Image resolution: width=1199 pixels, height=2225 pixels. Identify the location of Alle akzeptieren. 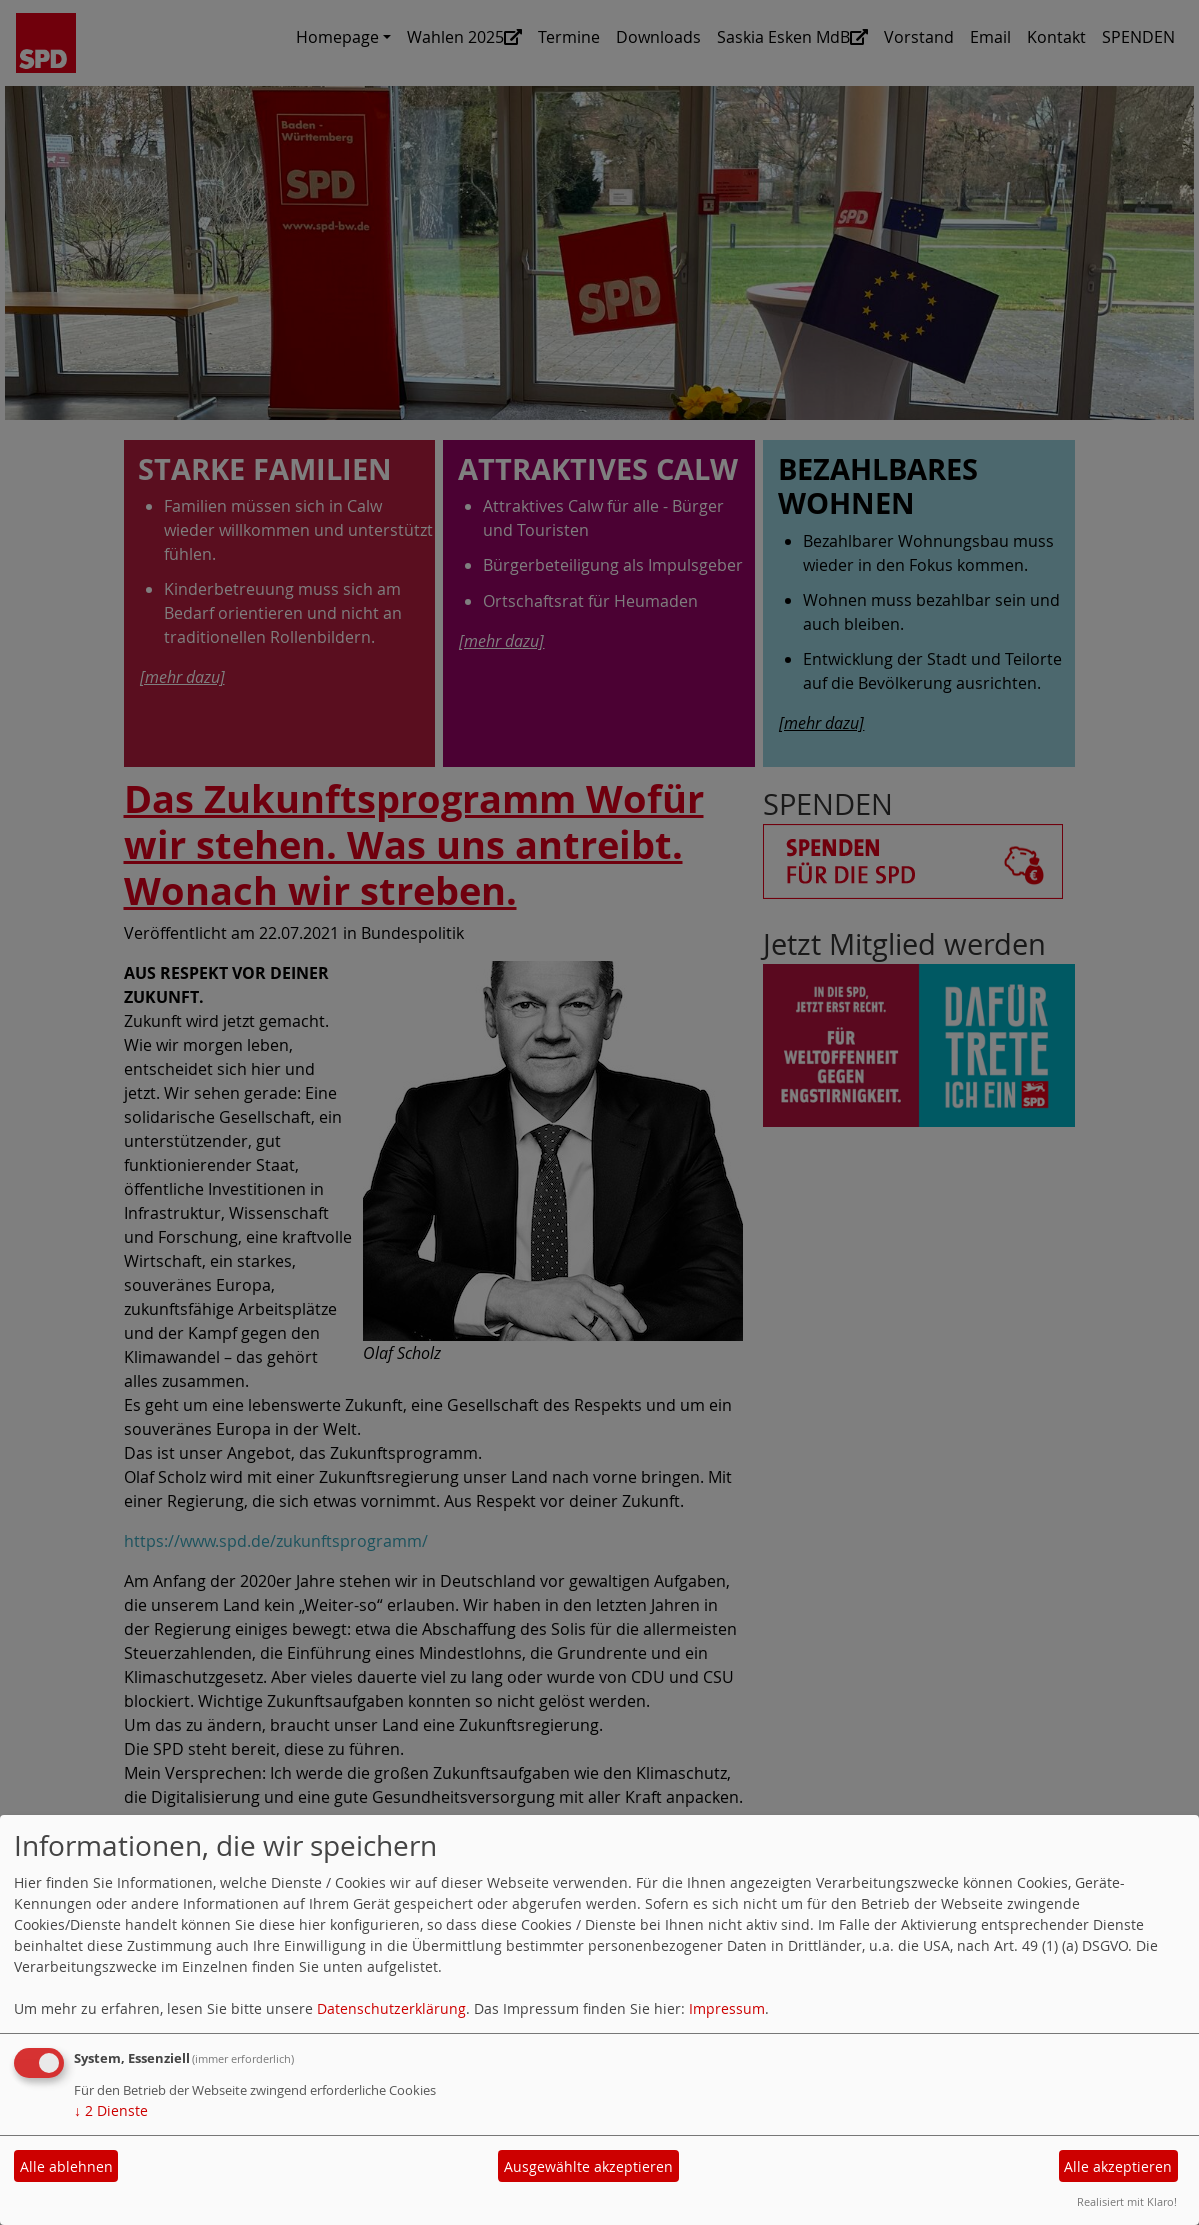
(1118, 2166).